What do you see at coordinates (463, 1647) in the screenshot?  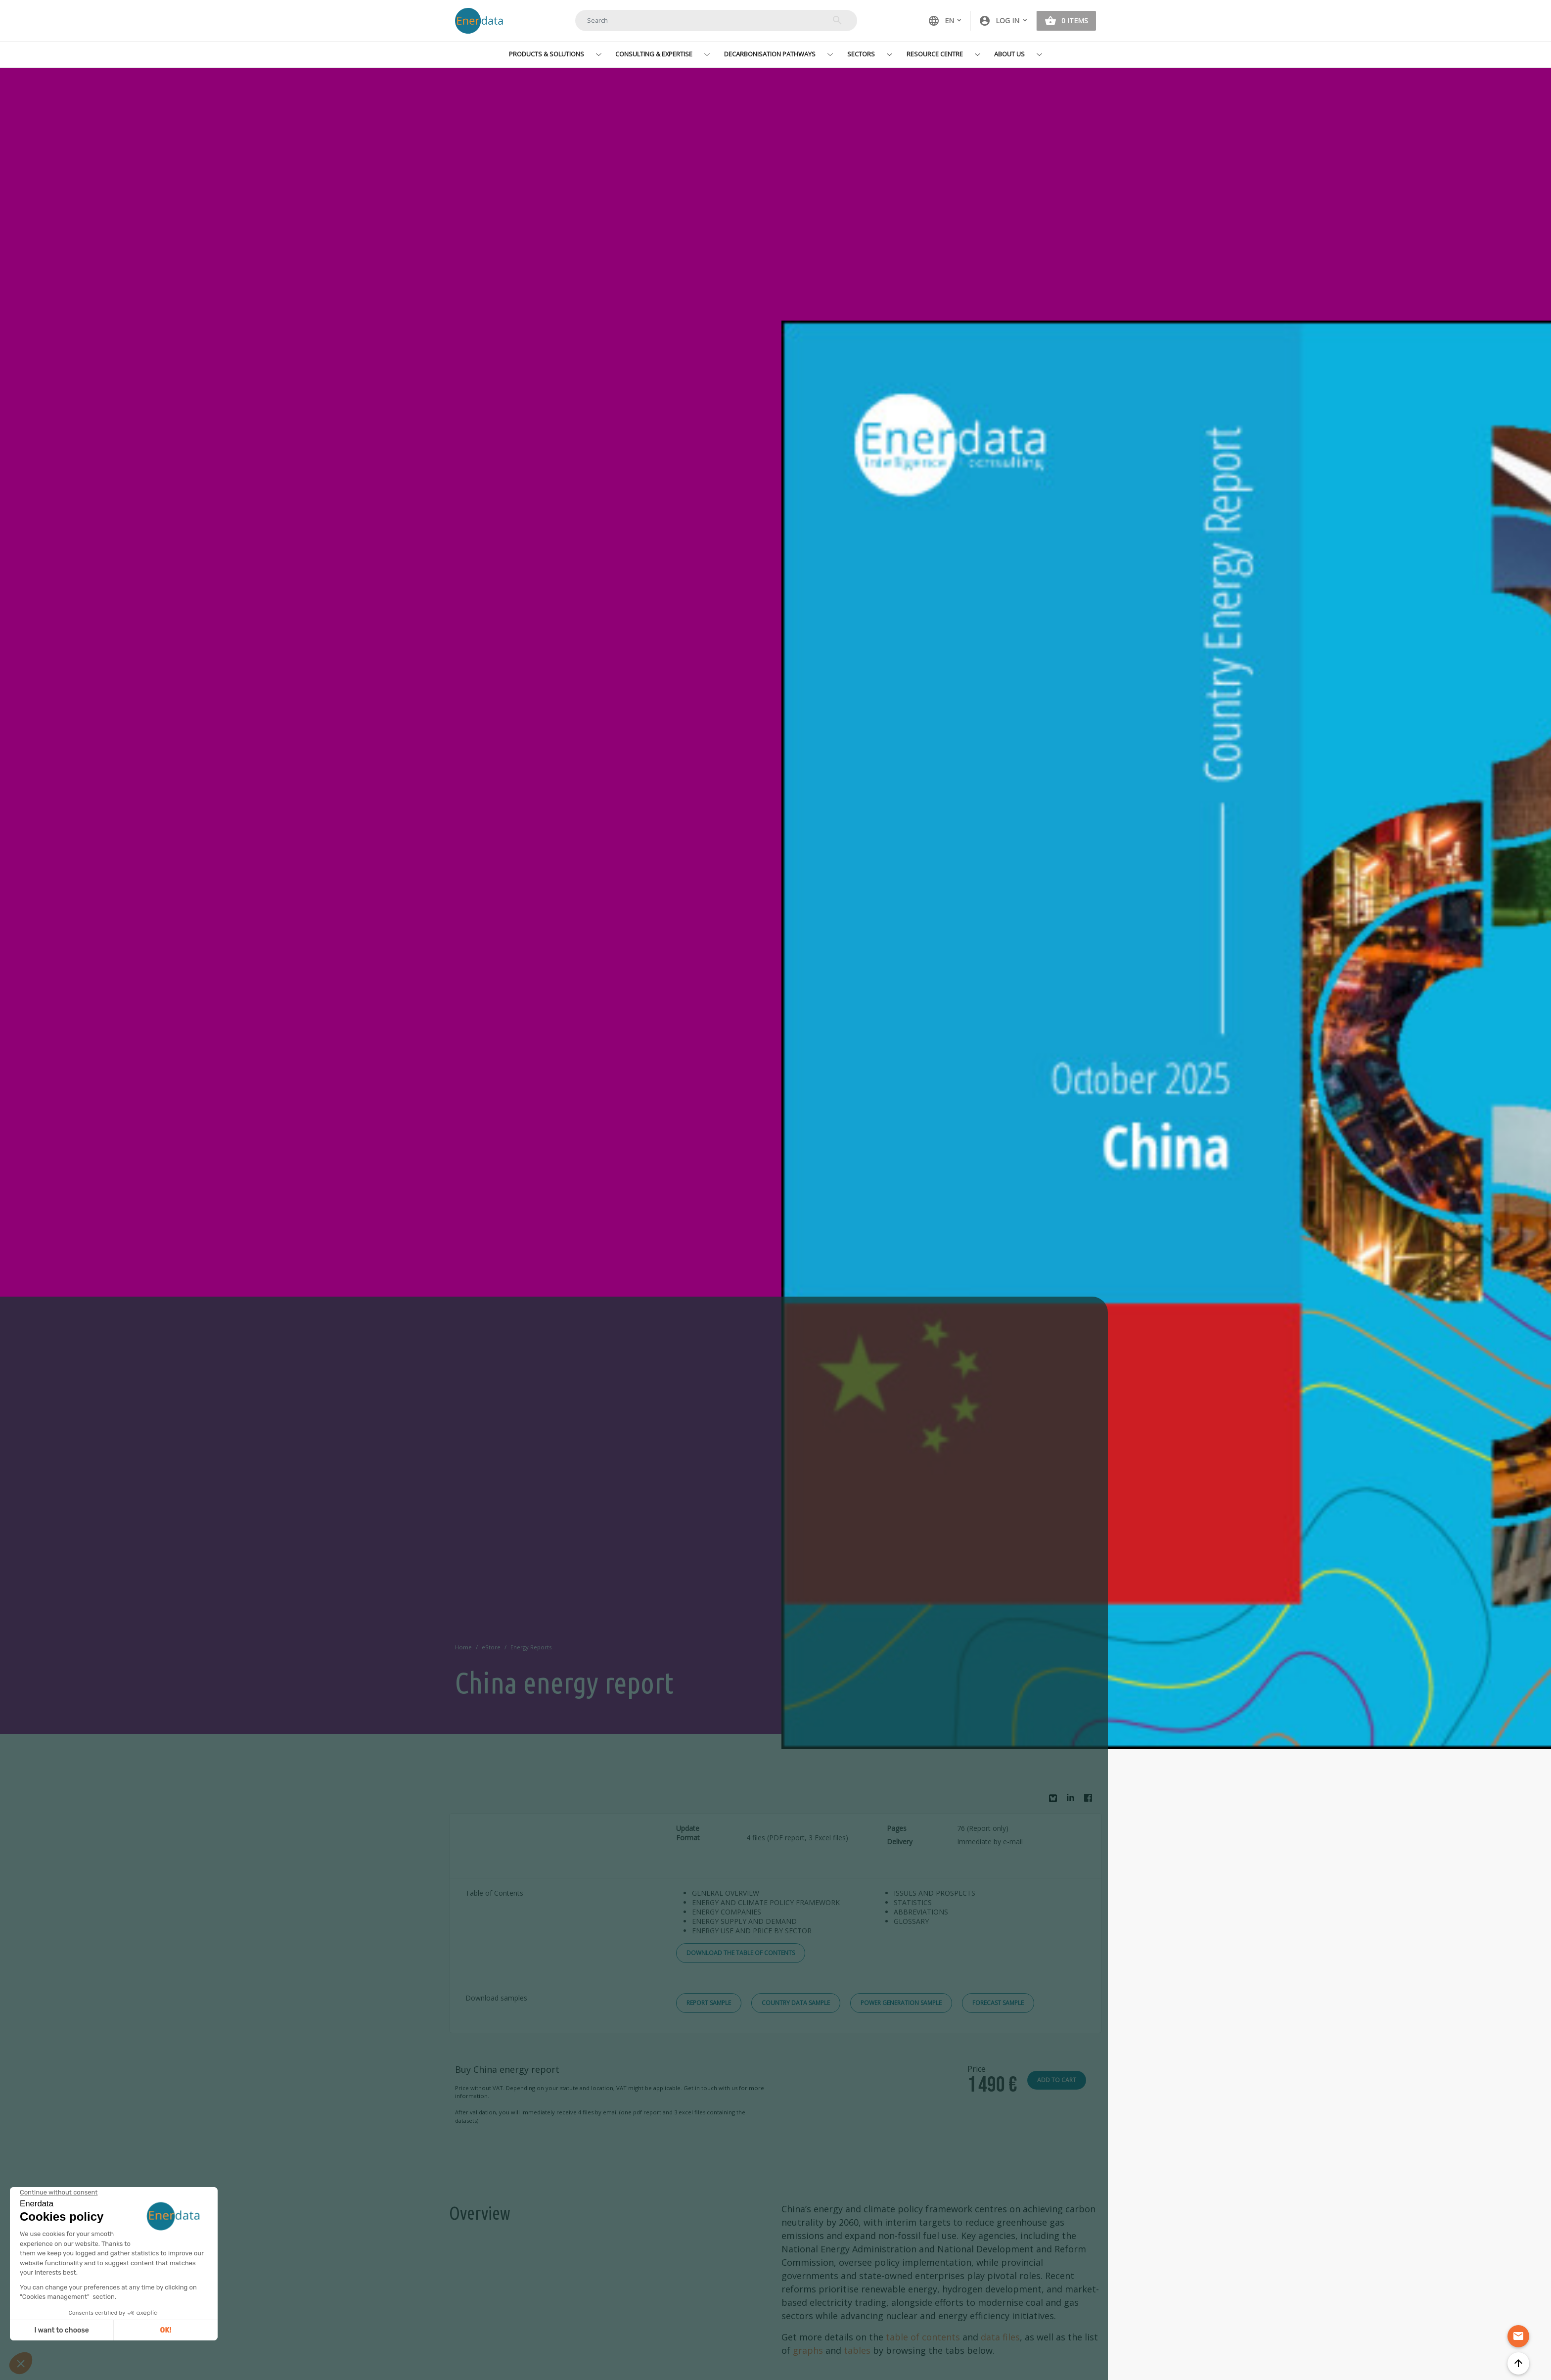 I see `Home` at bounding box center [463, 1647].